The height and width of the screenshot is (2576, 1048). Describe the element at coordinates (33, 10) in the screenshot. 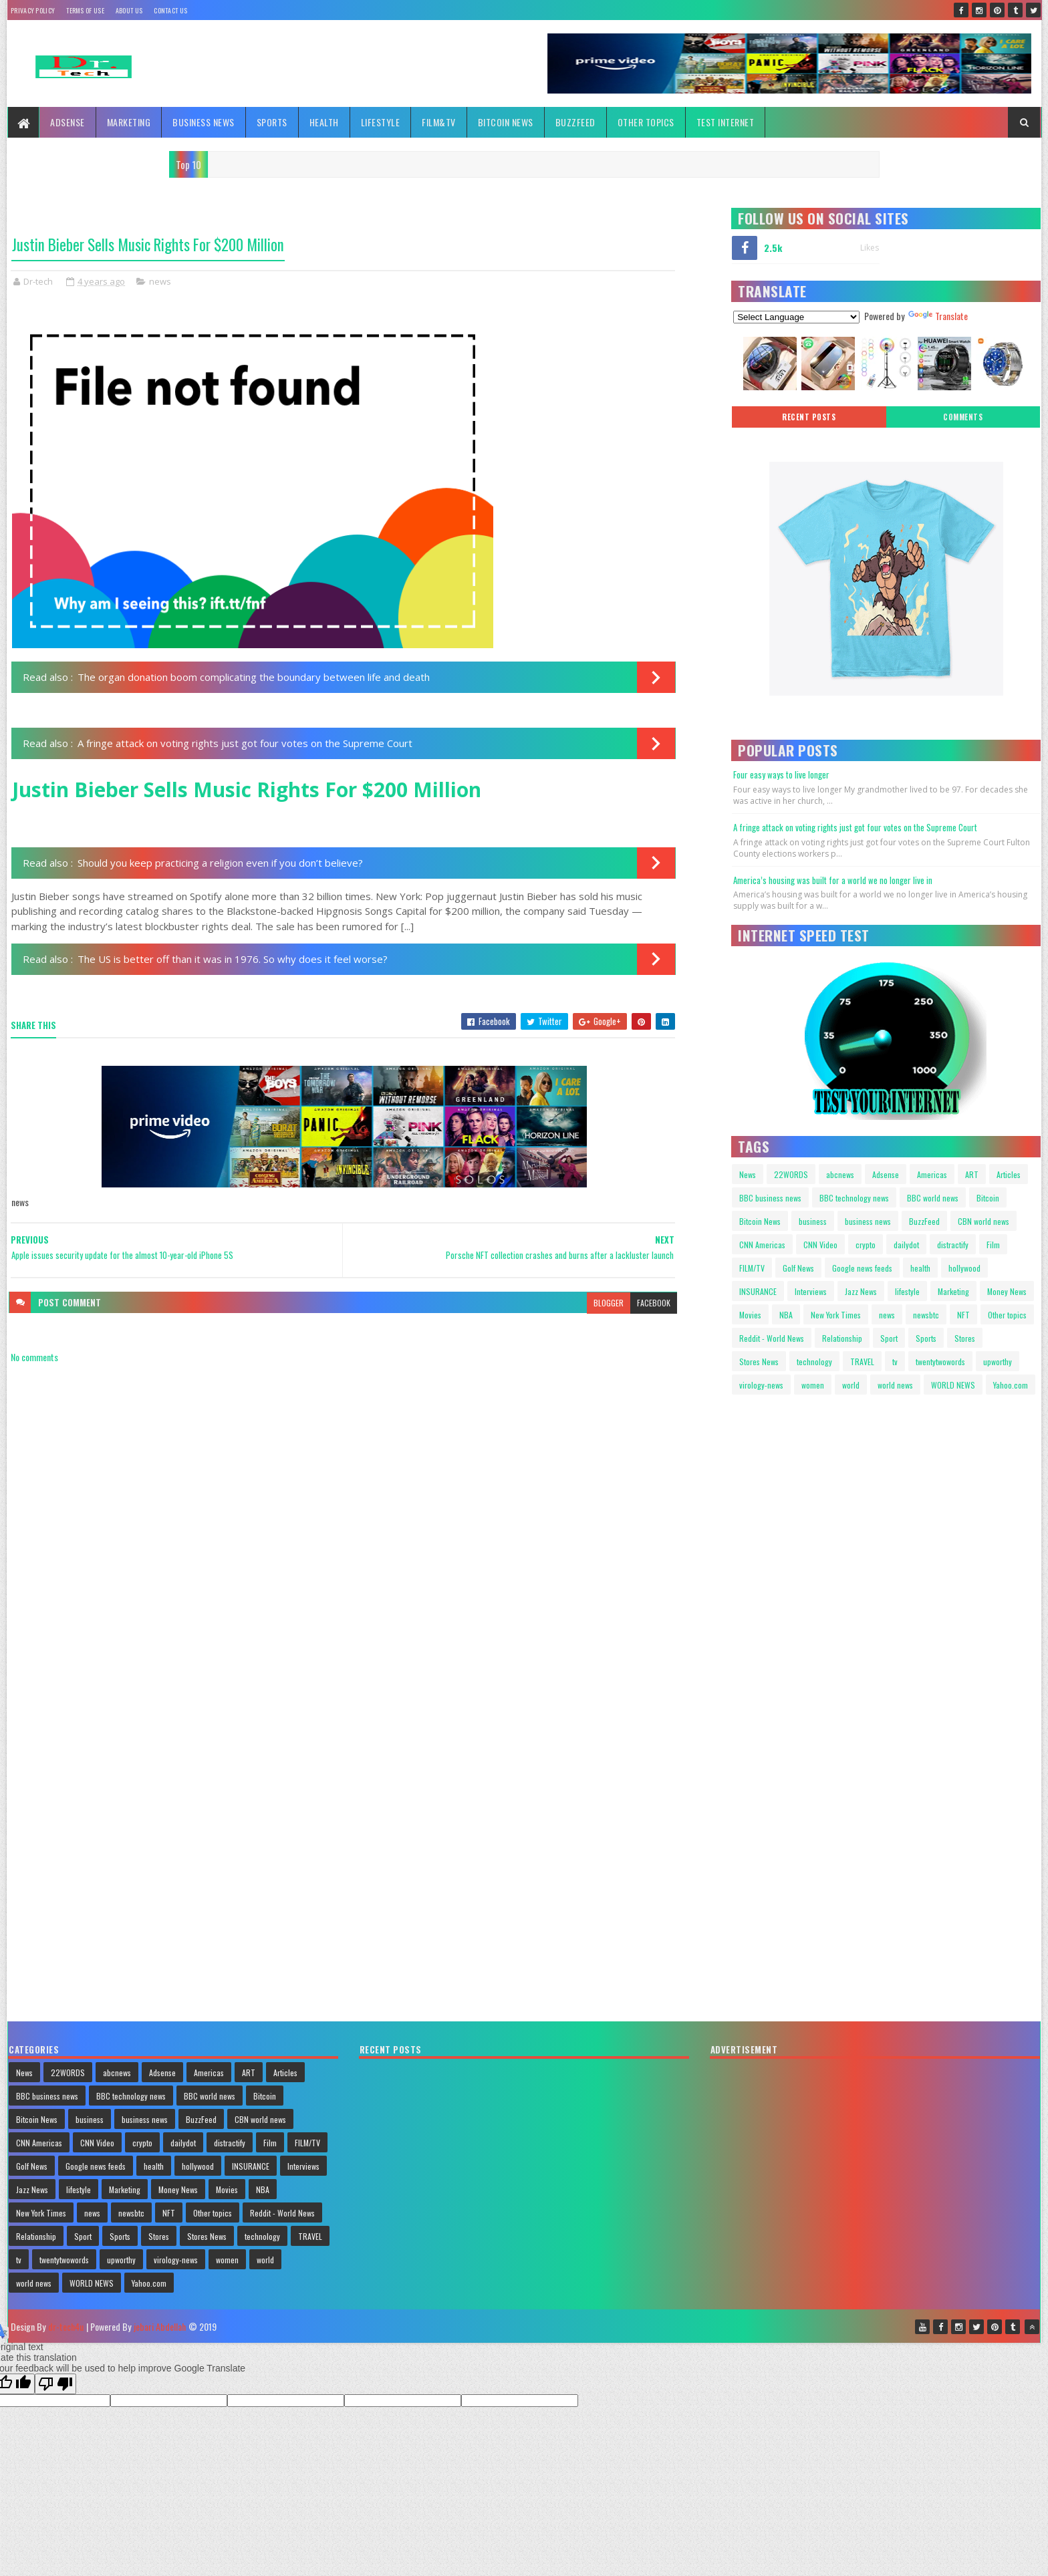

I see `Privacy policy` at that location.